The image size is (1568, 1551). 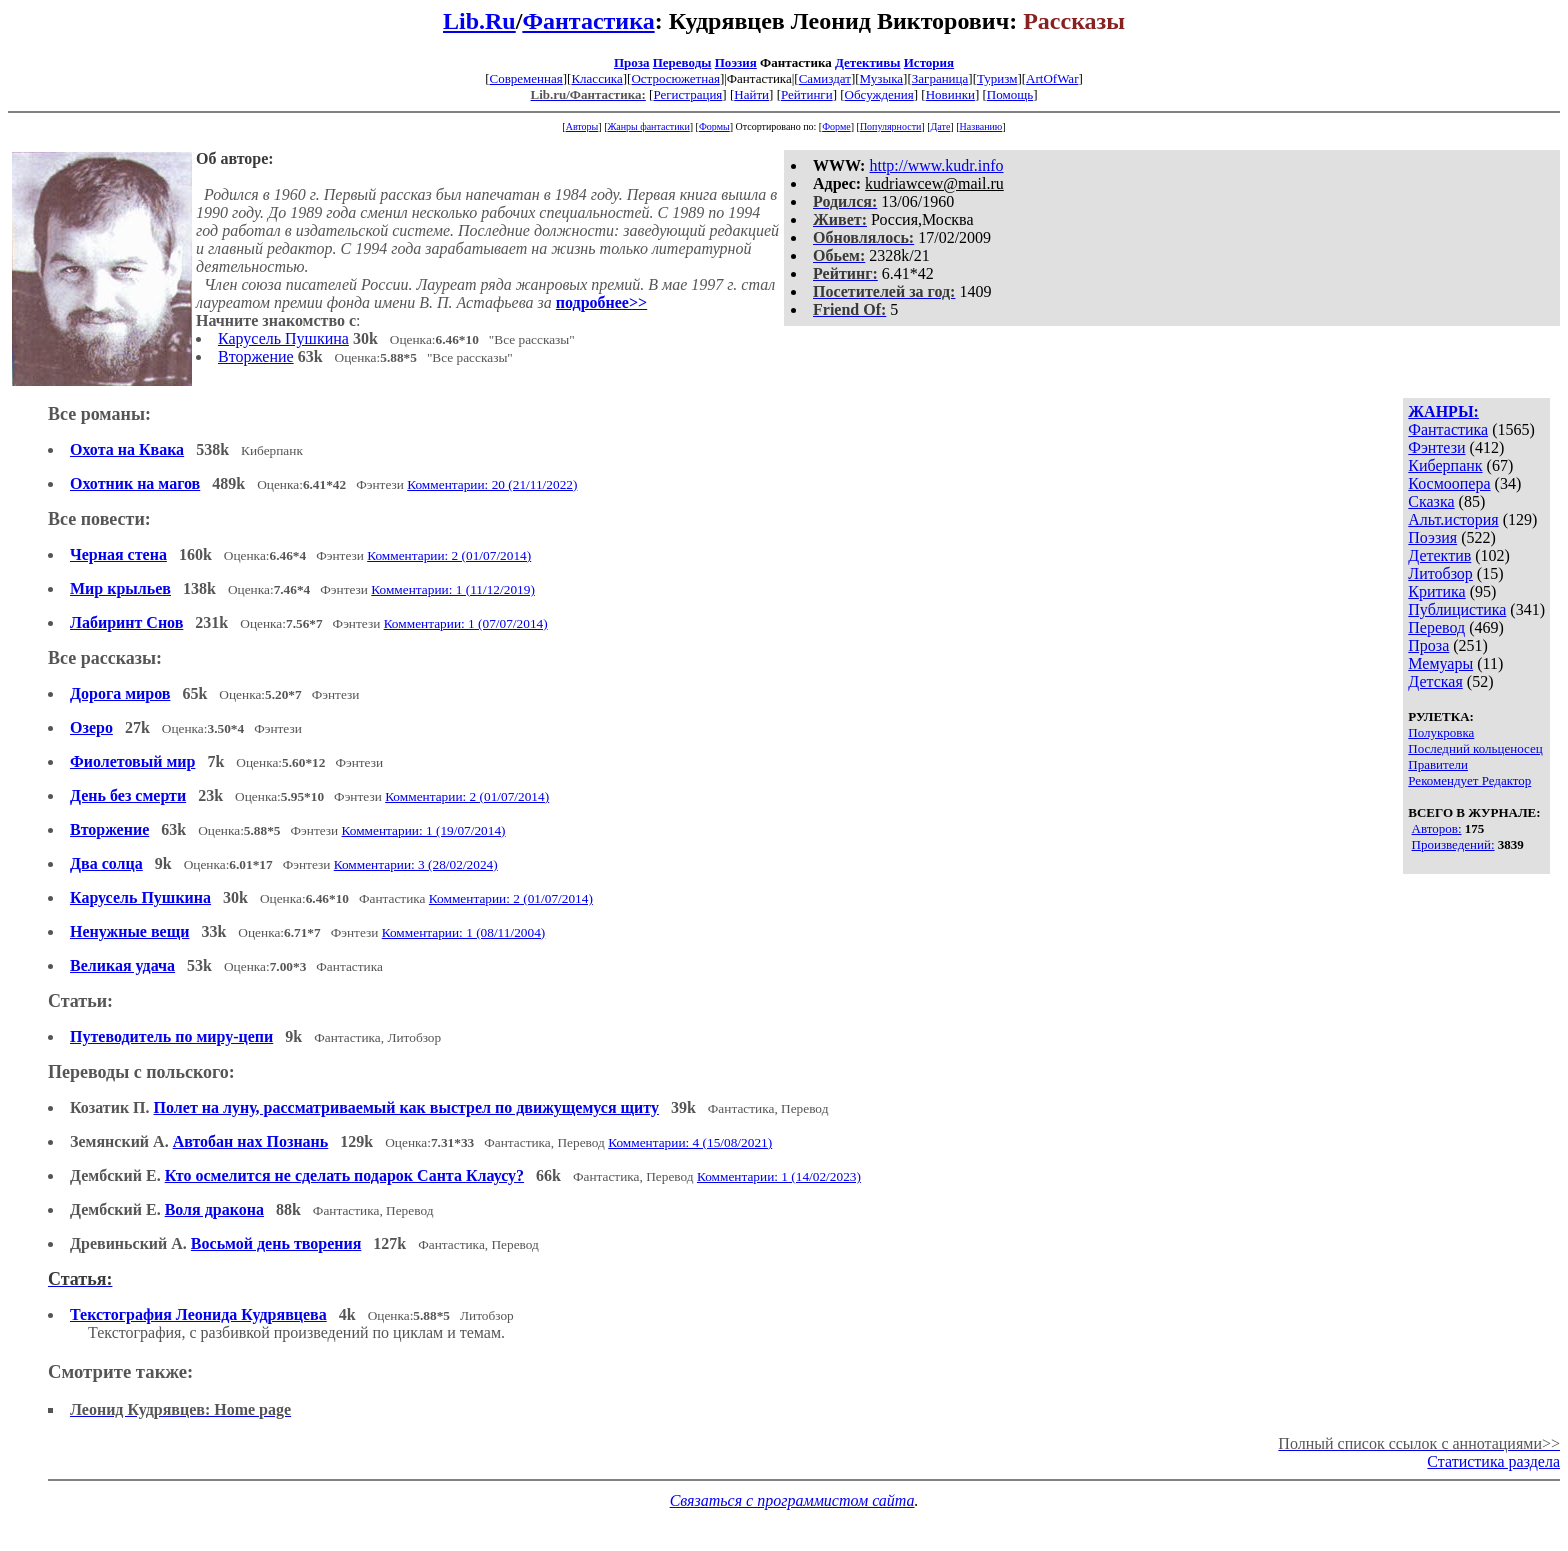 I want to click on Самиздат, so click(x=825, y=78).